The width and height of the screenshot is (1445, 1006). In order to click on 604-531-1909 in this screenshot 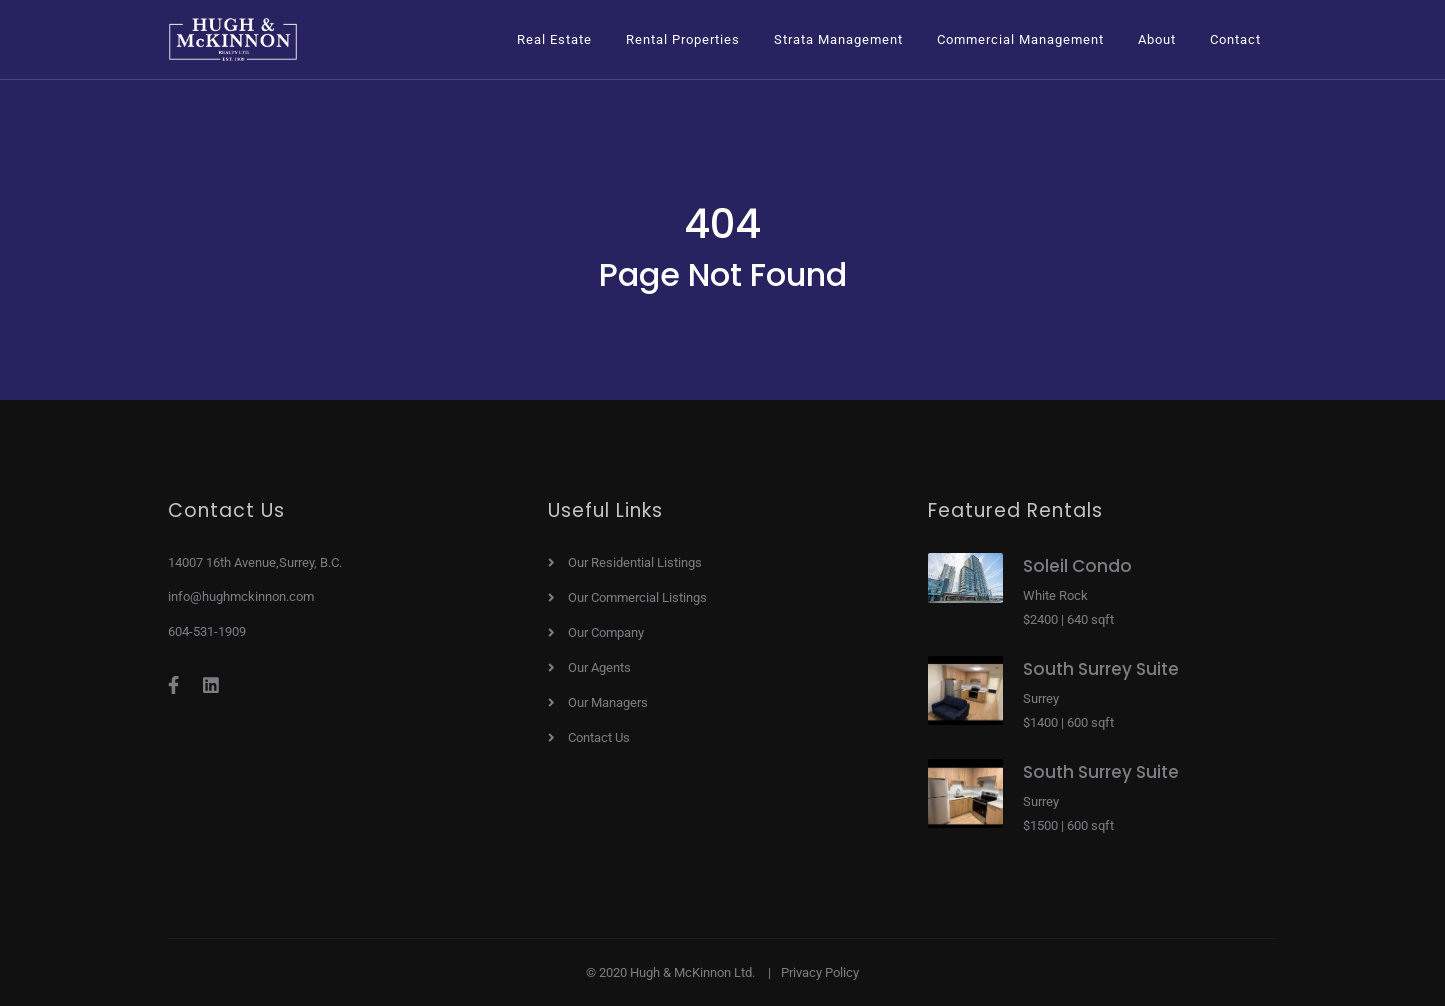, I will do `click(207, 631)`.